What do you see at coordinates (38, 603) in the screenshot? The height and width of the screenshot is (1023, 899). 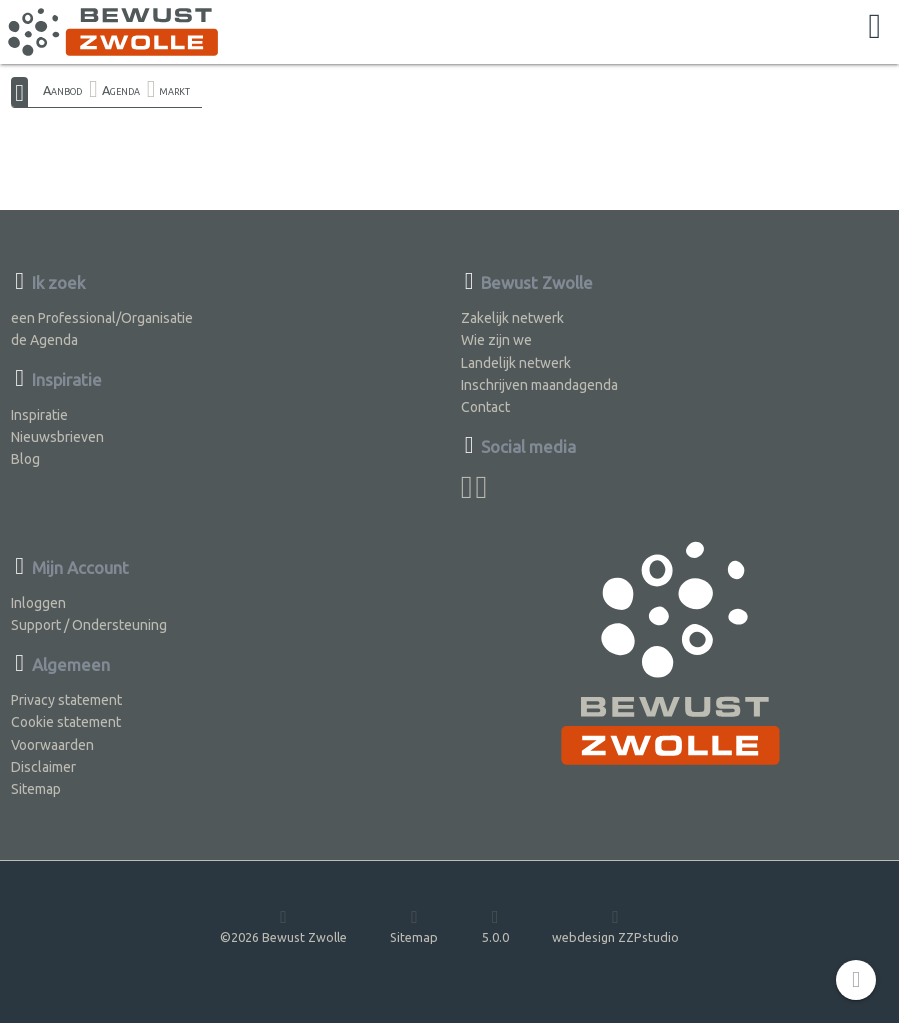 I see `Inloggen` at bounding box center [38, 603].